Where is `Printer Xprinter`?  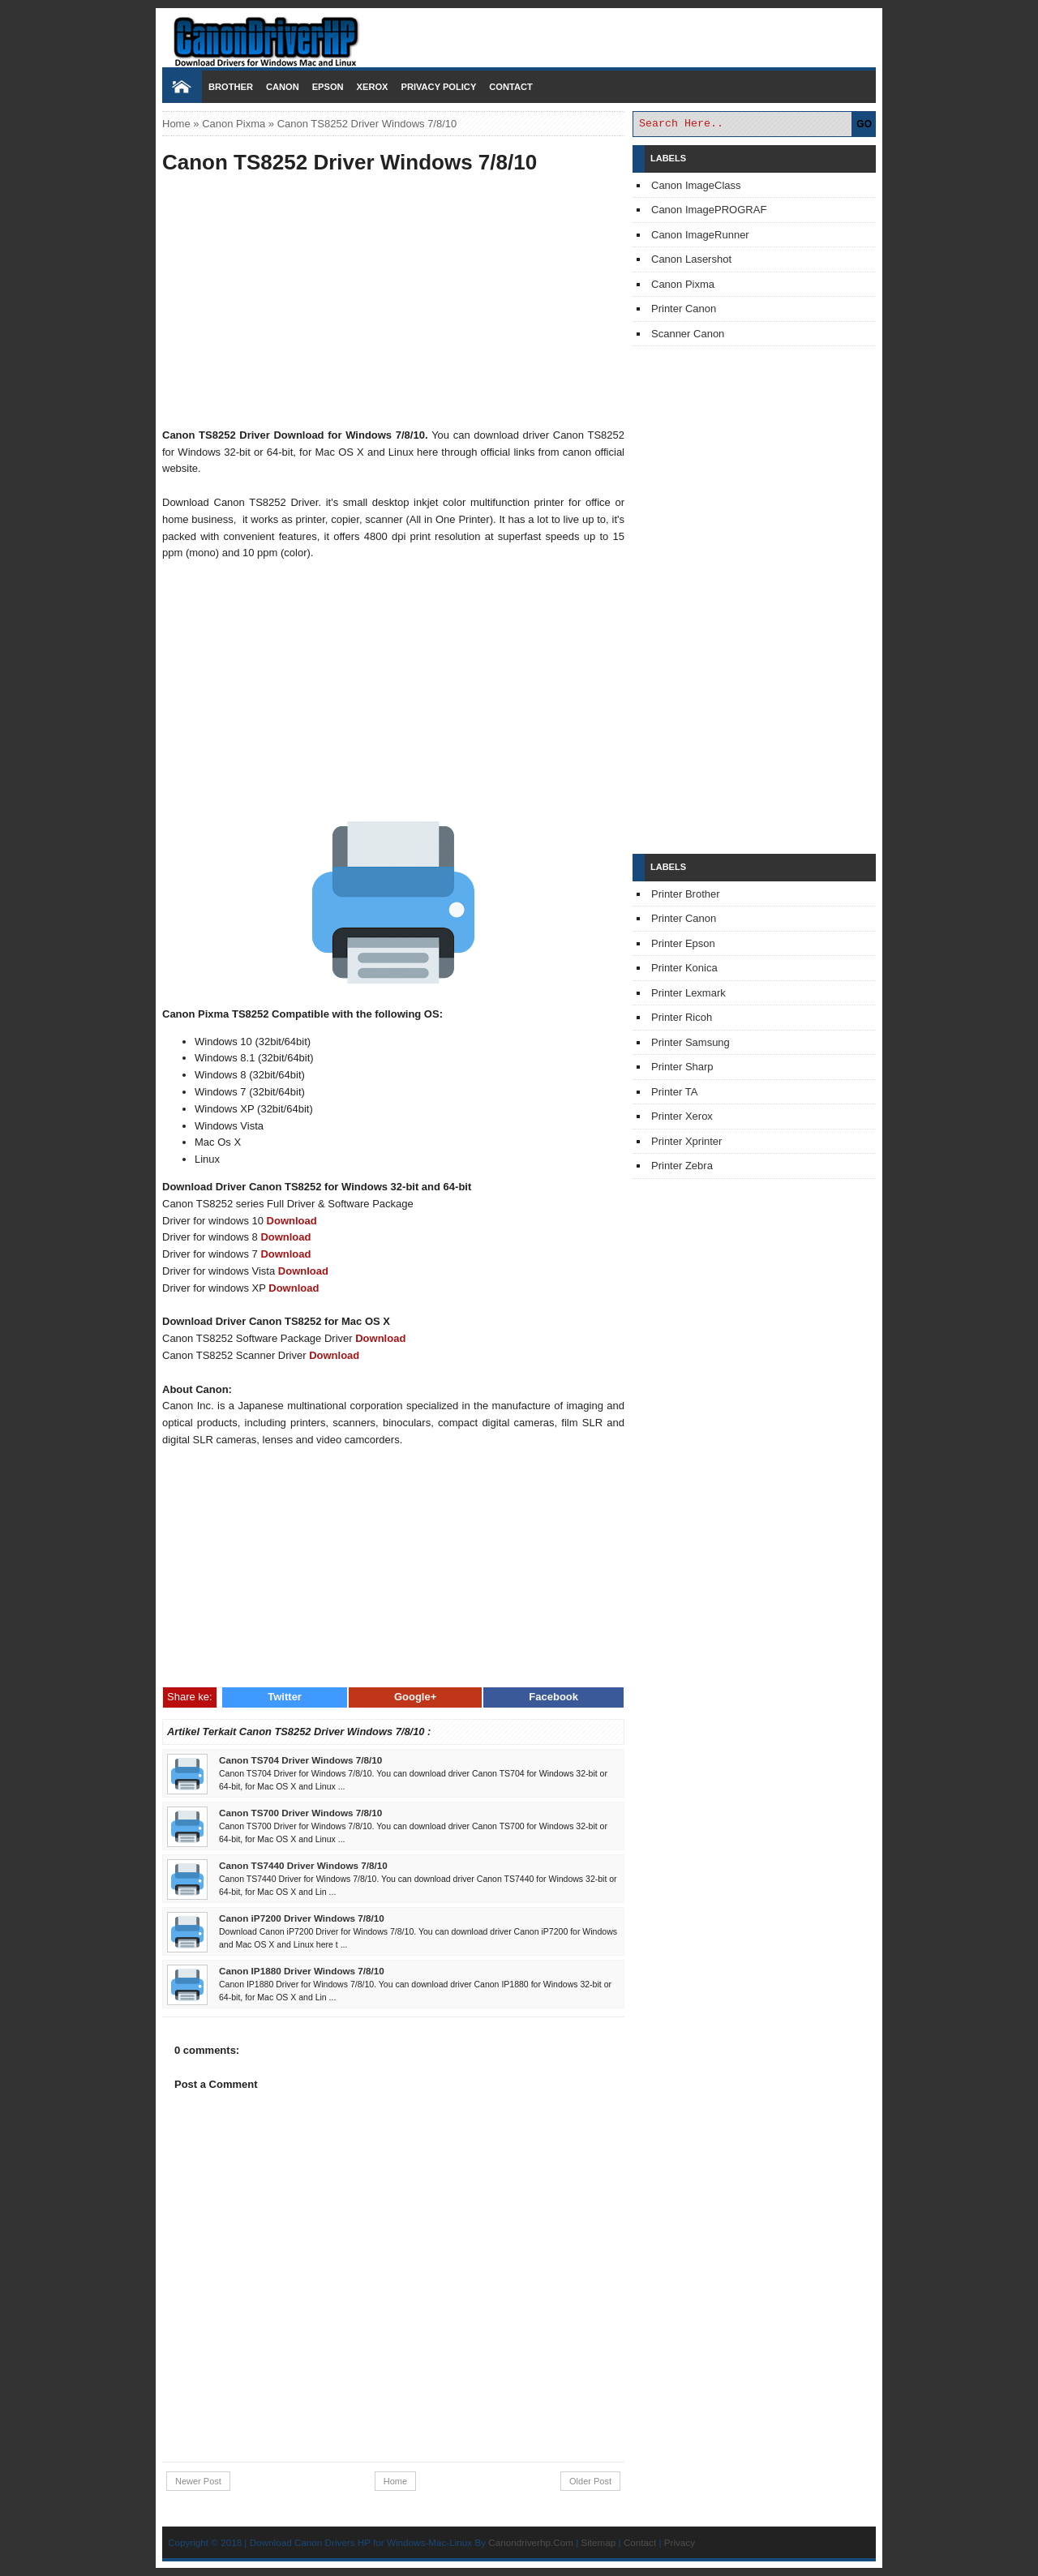 Printer Xprinter is located at coordinates (686, 1141).